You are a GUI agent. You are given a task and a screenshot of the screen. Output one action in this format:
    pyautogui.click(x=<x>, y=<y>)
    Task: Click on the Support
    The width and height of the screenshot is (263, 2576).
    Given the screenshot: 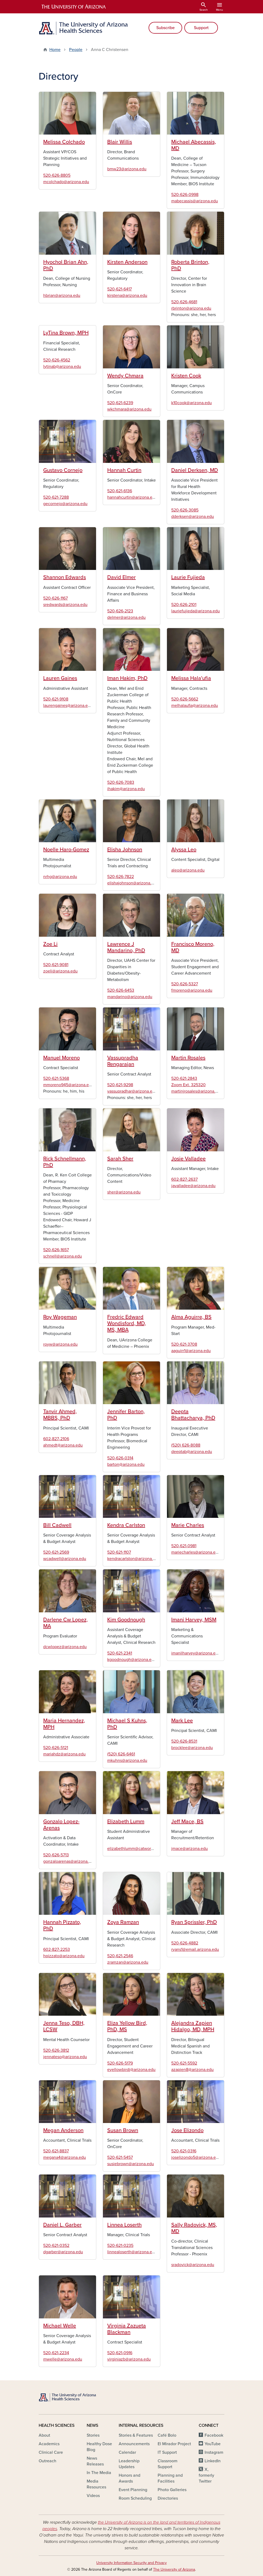 What is the action you would take?
    pyautogui.click(x=201, y=27)
    